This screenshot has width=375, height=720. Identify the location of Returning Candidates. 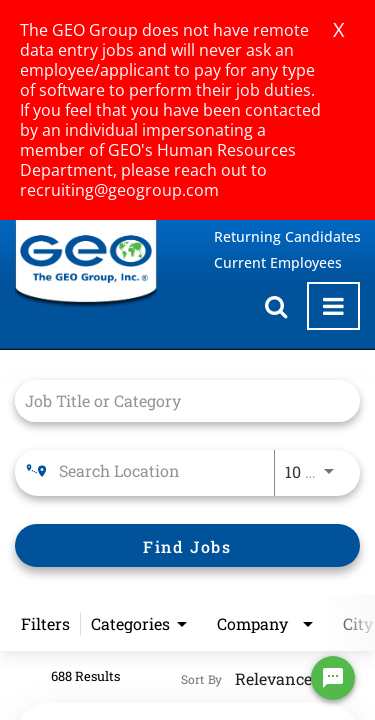
(287, 236).